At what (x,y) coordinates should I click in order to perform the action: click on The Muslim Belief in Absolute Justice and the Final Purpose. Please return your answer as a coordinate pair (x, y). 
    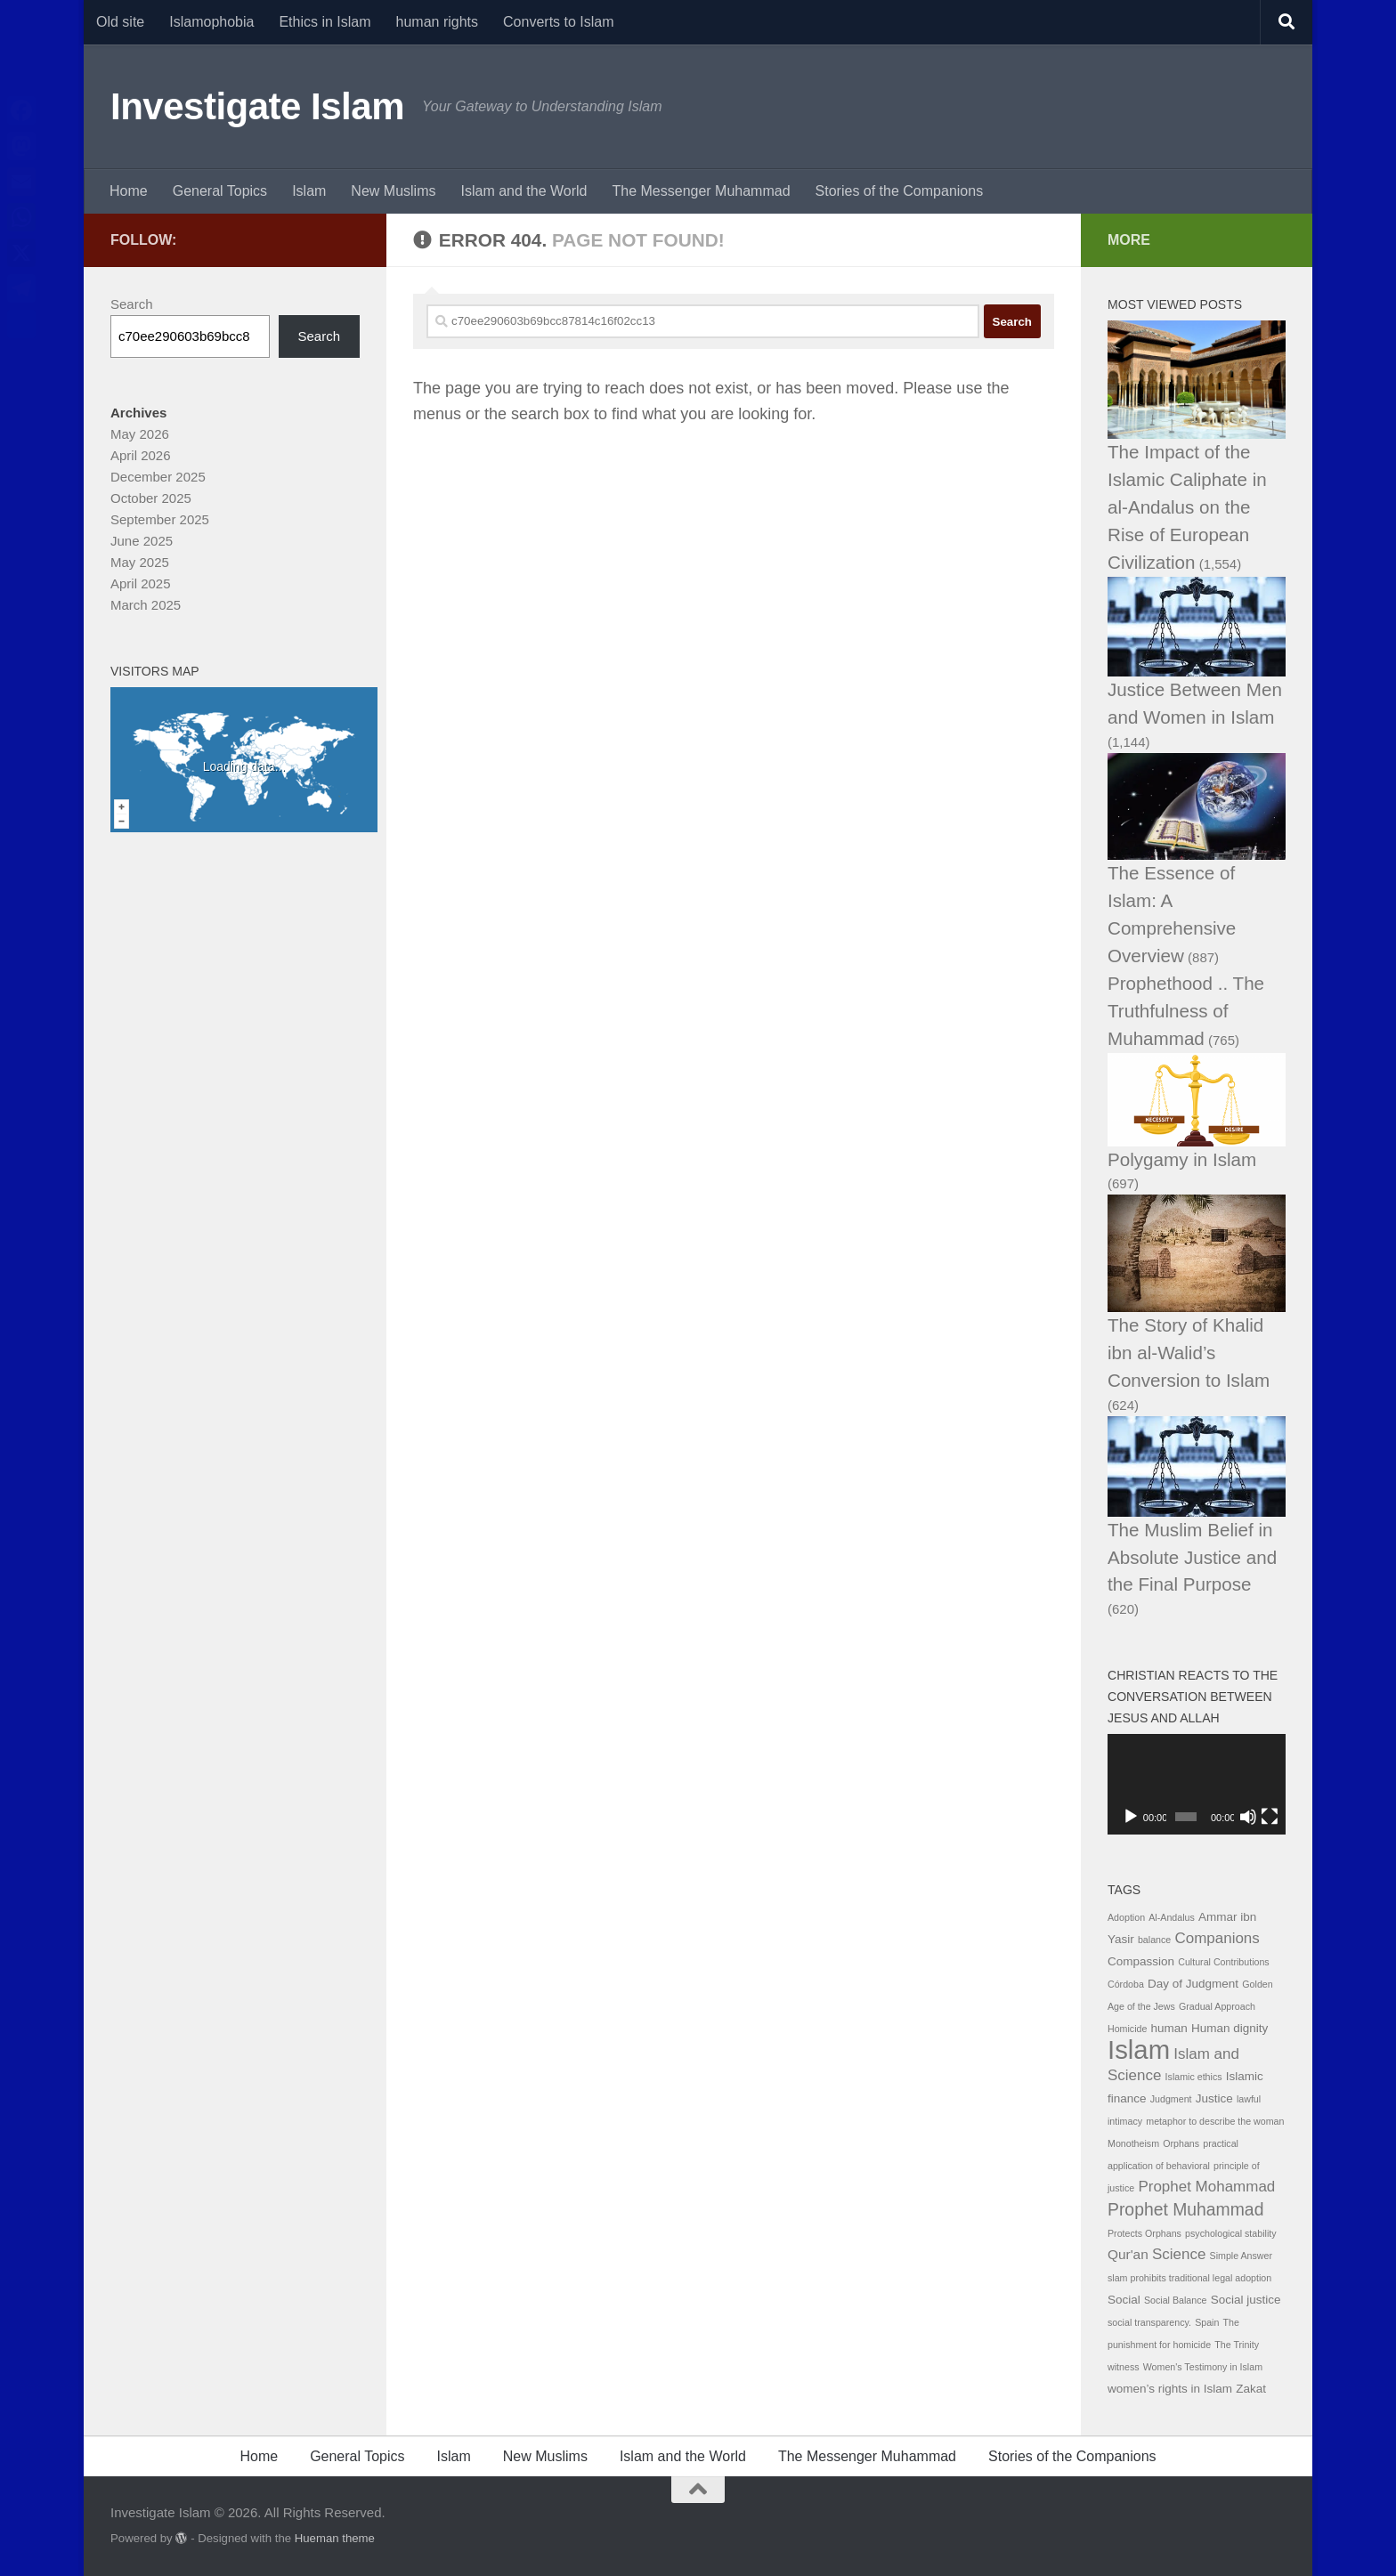
    Looking at the image, I should click on (1192, 1557).